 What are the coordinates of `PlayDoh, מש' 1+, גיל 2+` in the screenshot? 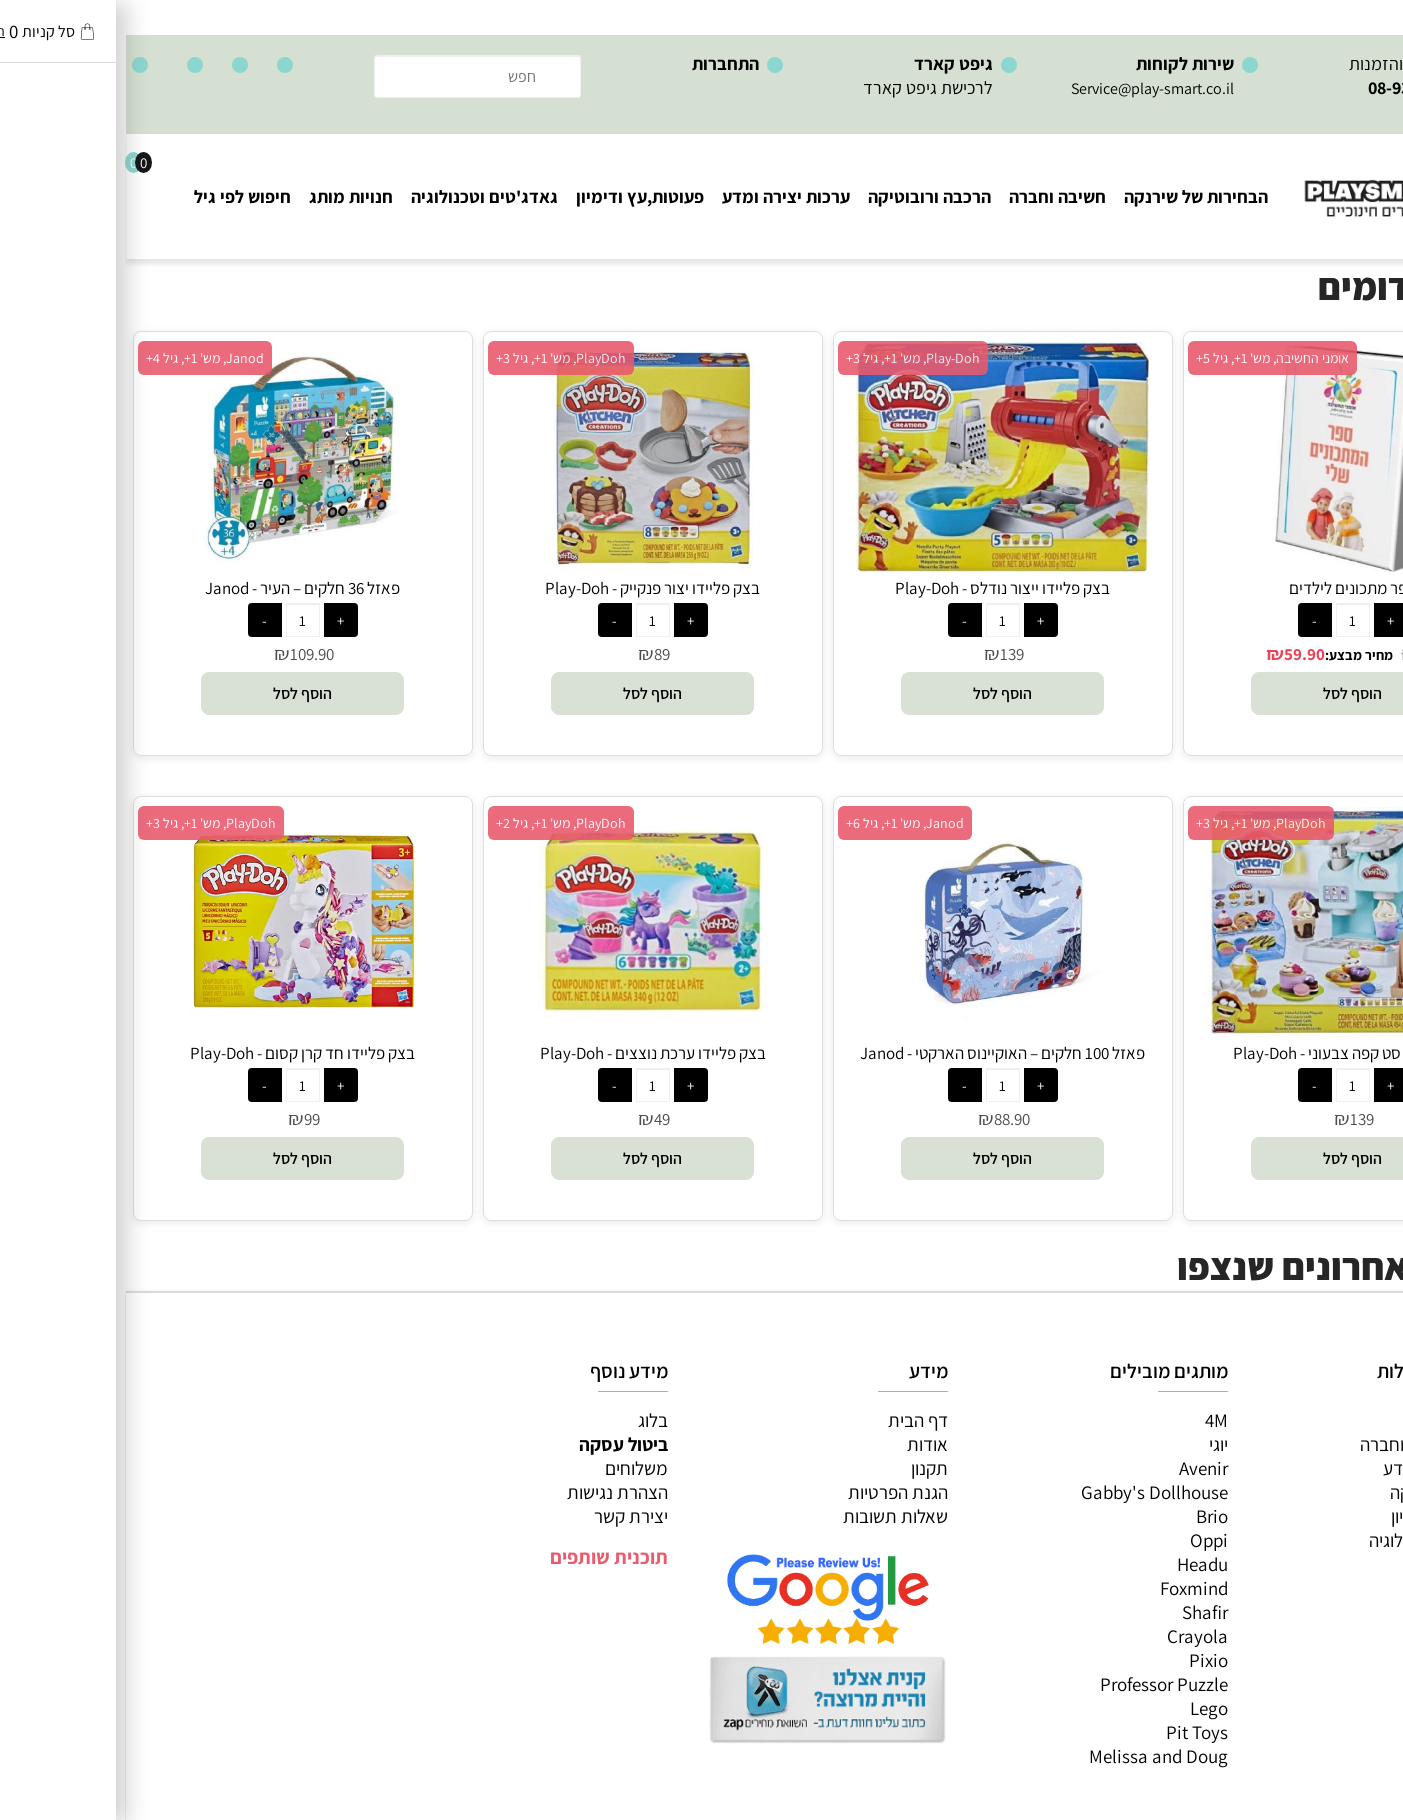 It's located at (435, 823).